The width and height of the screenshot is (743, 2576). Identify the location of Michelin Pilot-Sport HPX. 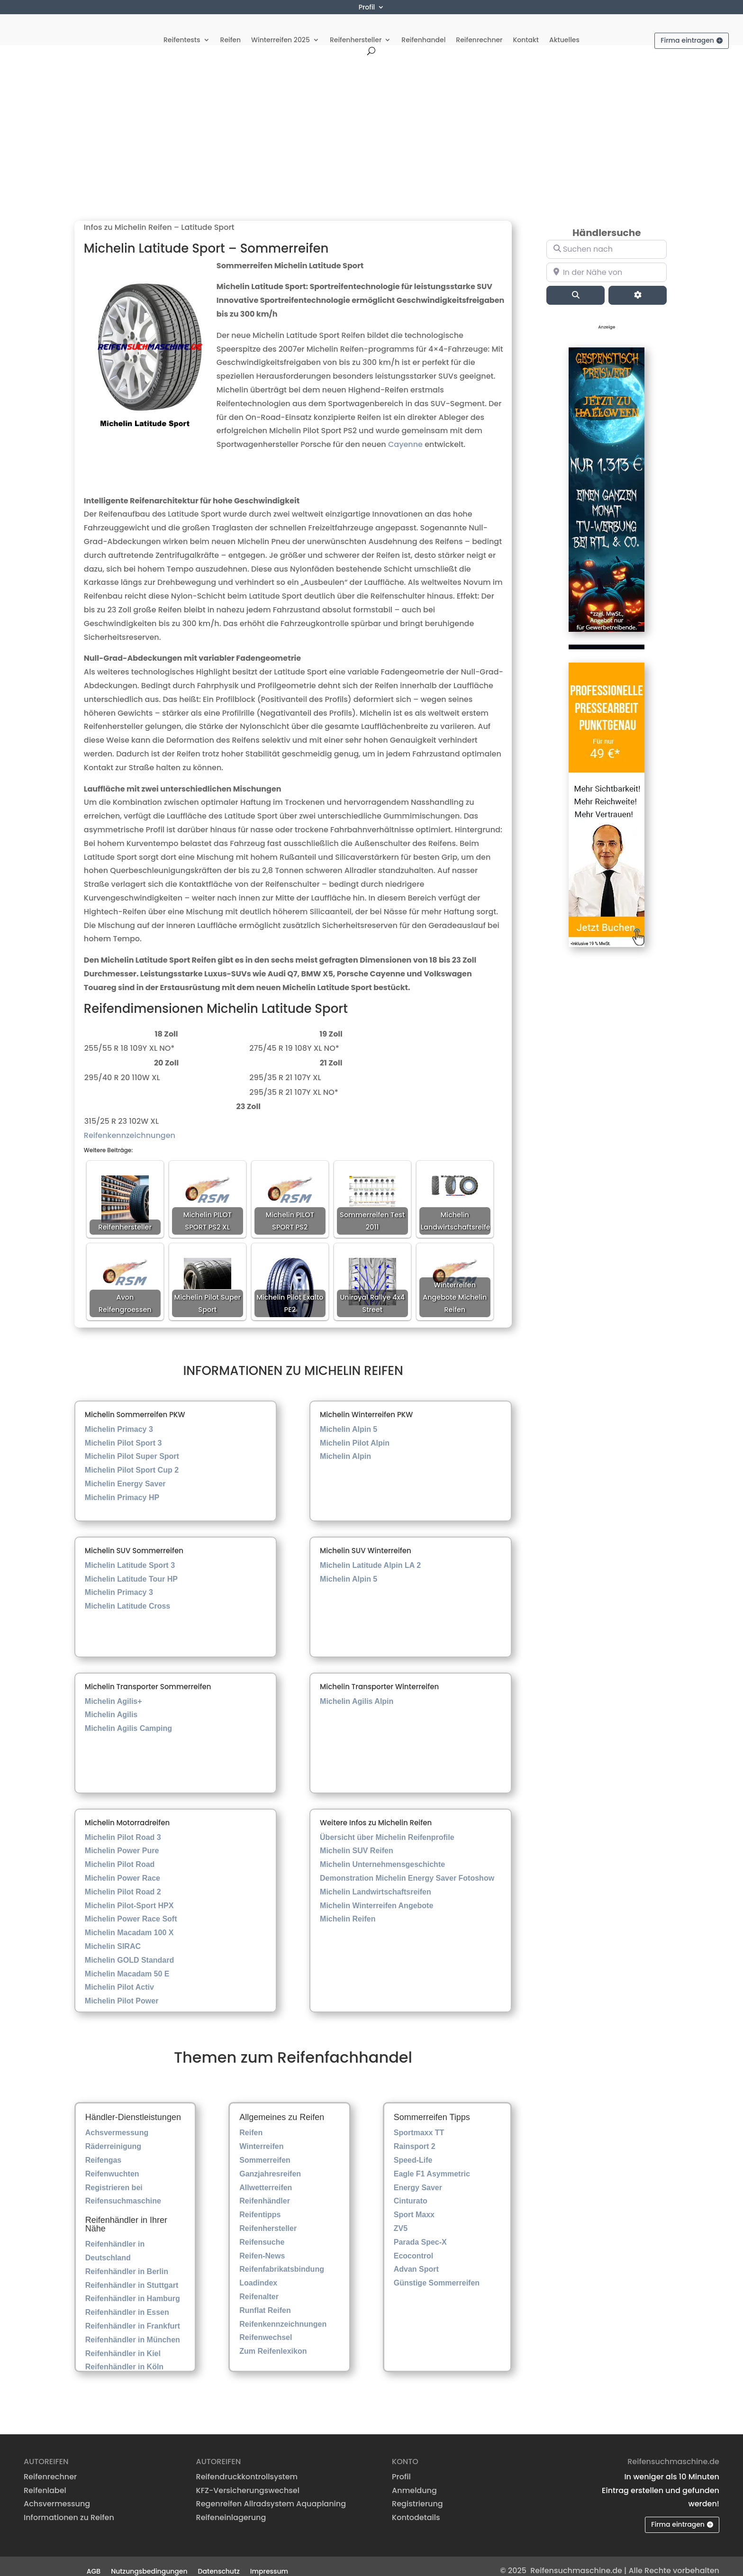
(129, 1896).